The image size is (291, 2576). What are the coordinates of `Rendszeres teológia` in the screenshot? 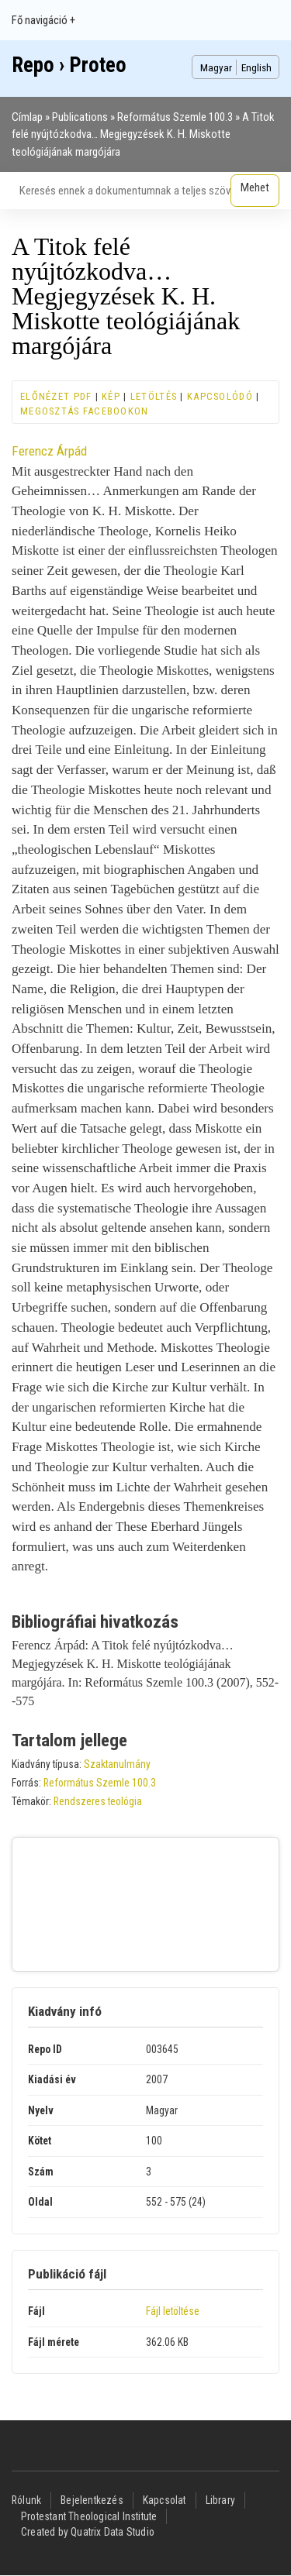 It's located at (98, 1801).